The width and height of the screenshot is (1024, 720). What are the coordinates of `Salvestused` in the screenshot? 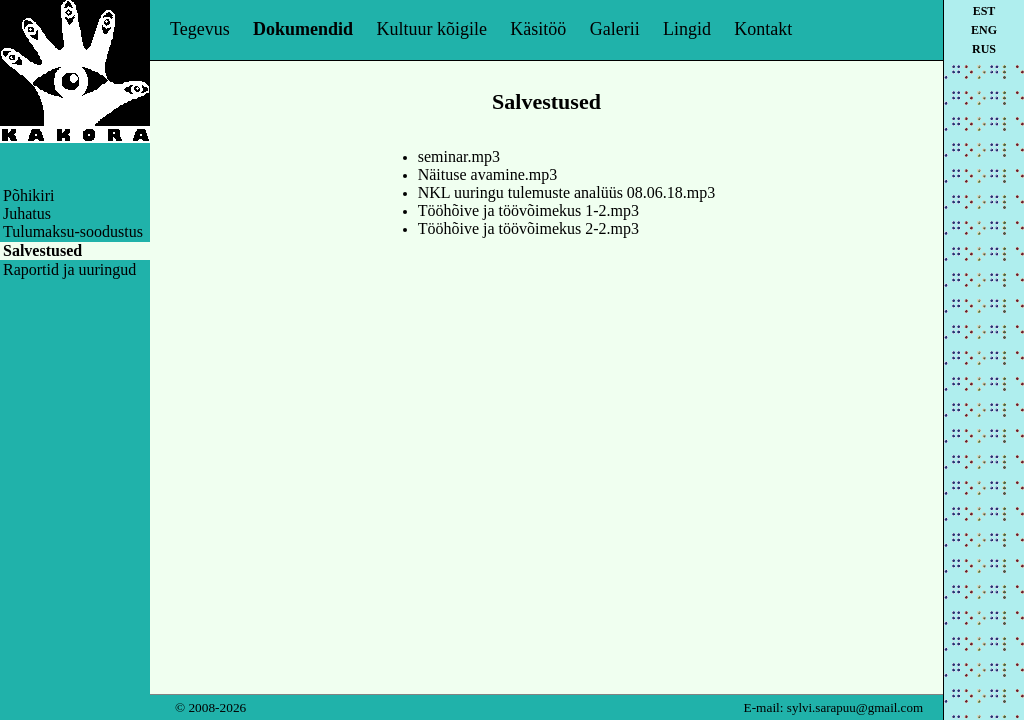 It's located at (42, 250).